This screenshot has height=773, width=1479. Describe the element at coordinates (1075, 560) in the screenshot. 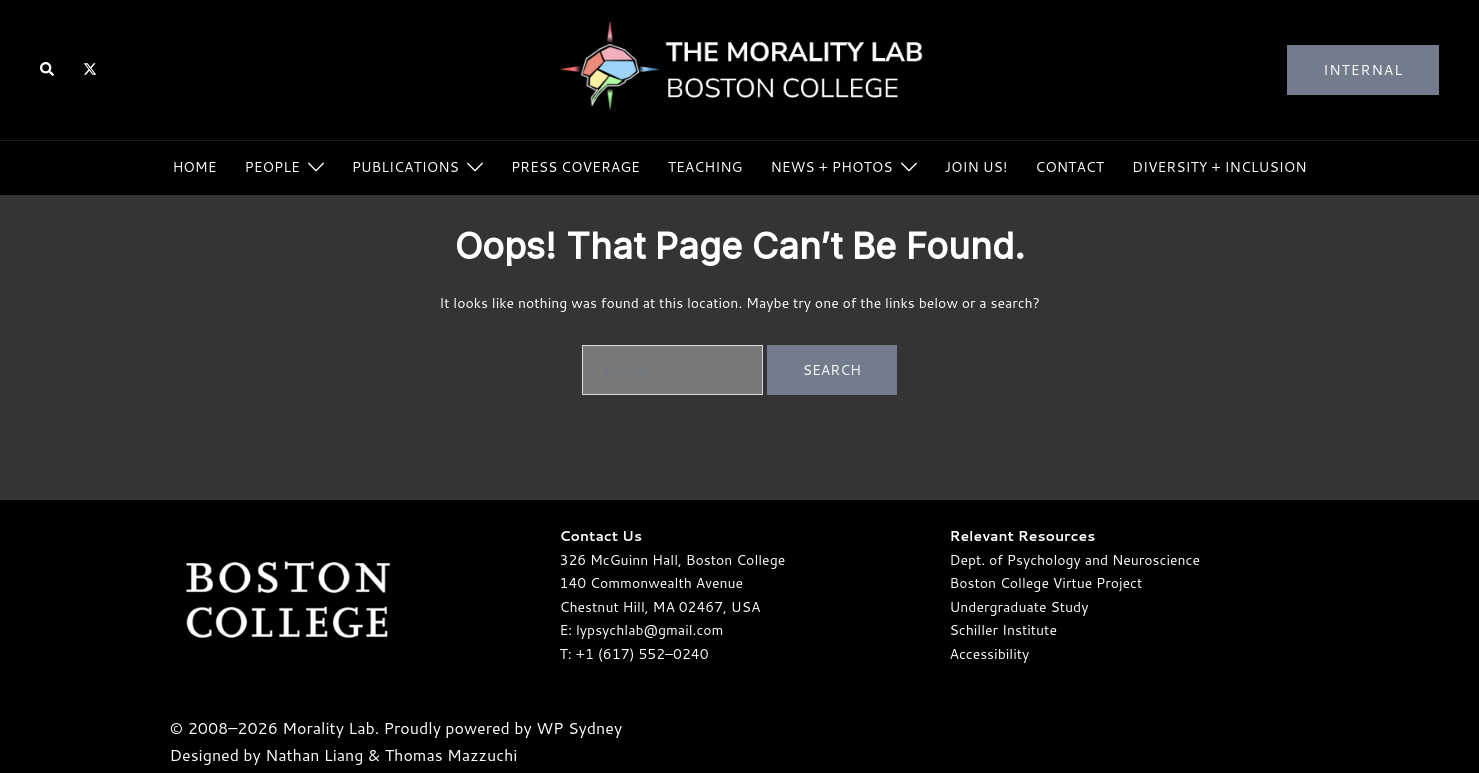

I see `Dept. of Psychology and Neuroscience` at that location.